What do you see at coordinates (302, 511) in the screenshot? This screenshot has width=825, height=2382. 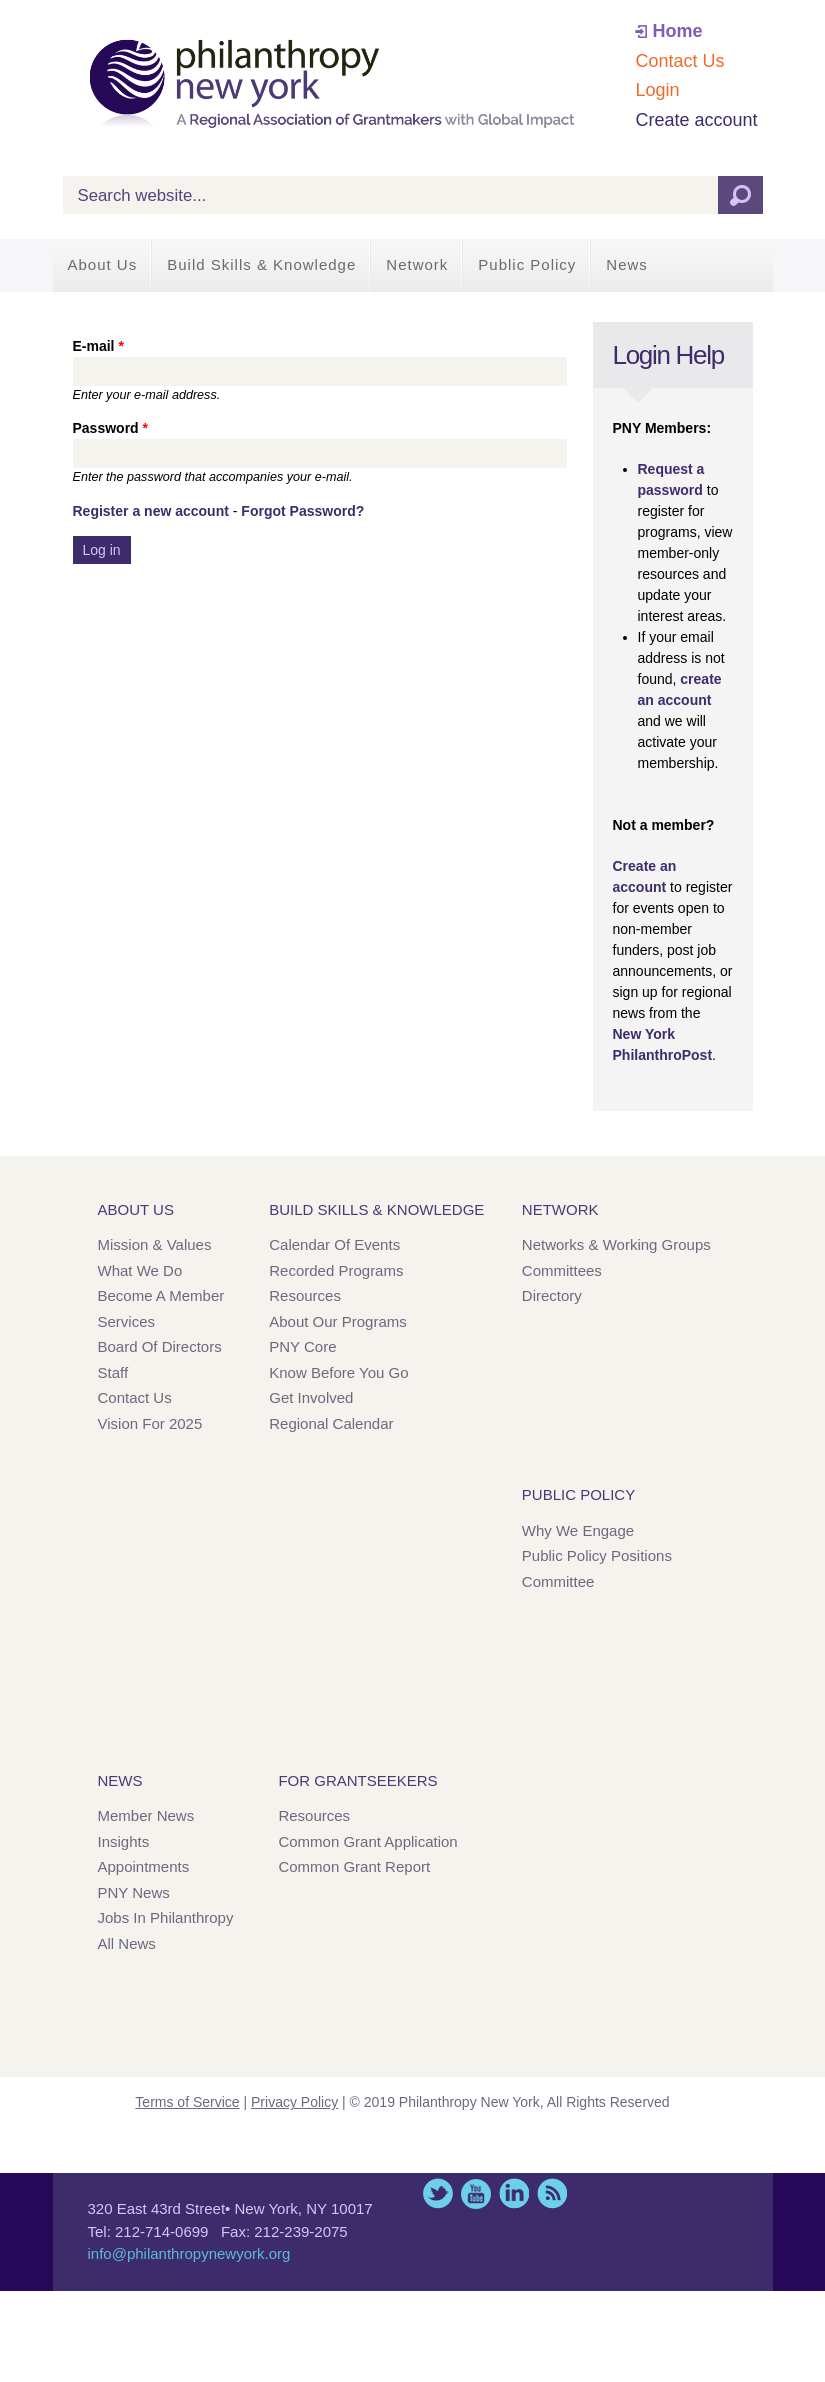 I see `Forgot Password?` at bounding box center [302, 511].